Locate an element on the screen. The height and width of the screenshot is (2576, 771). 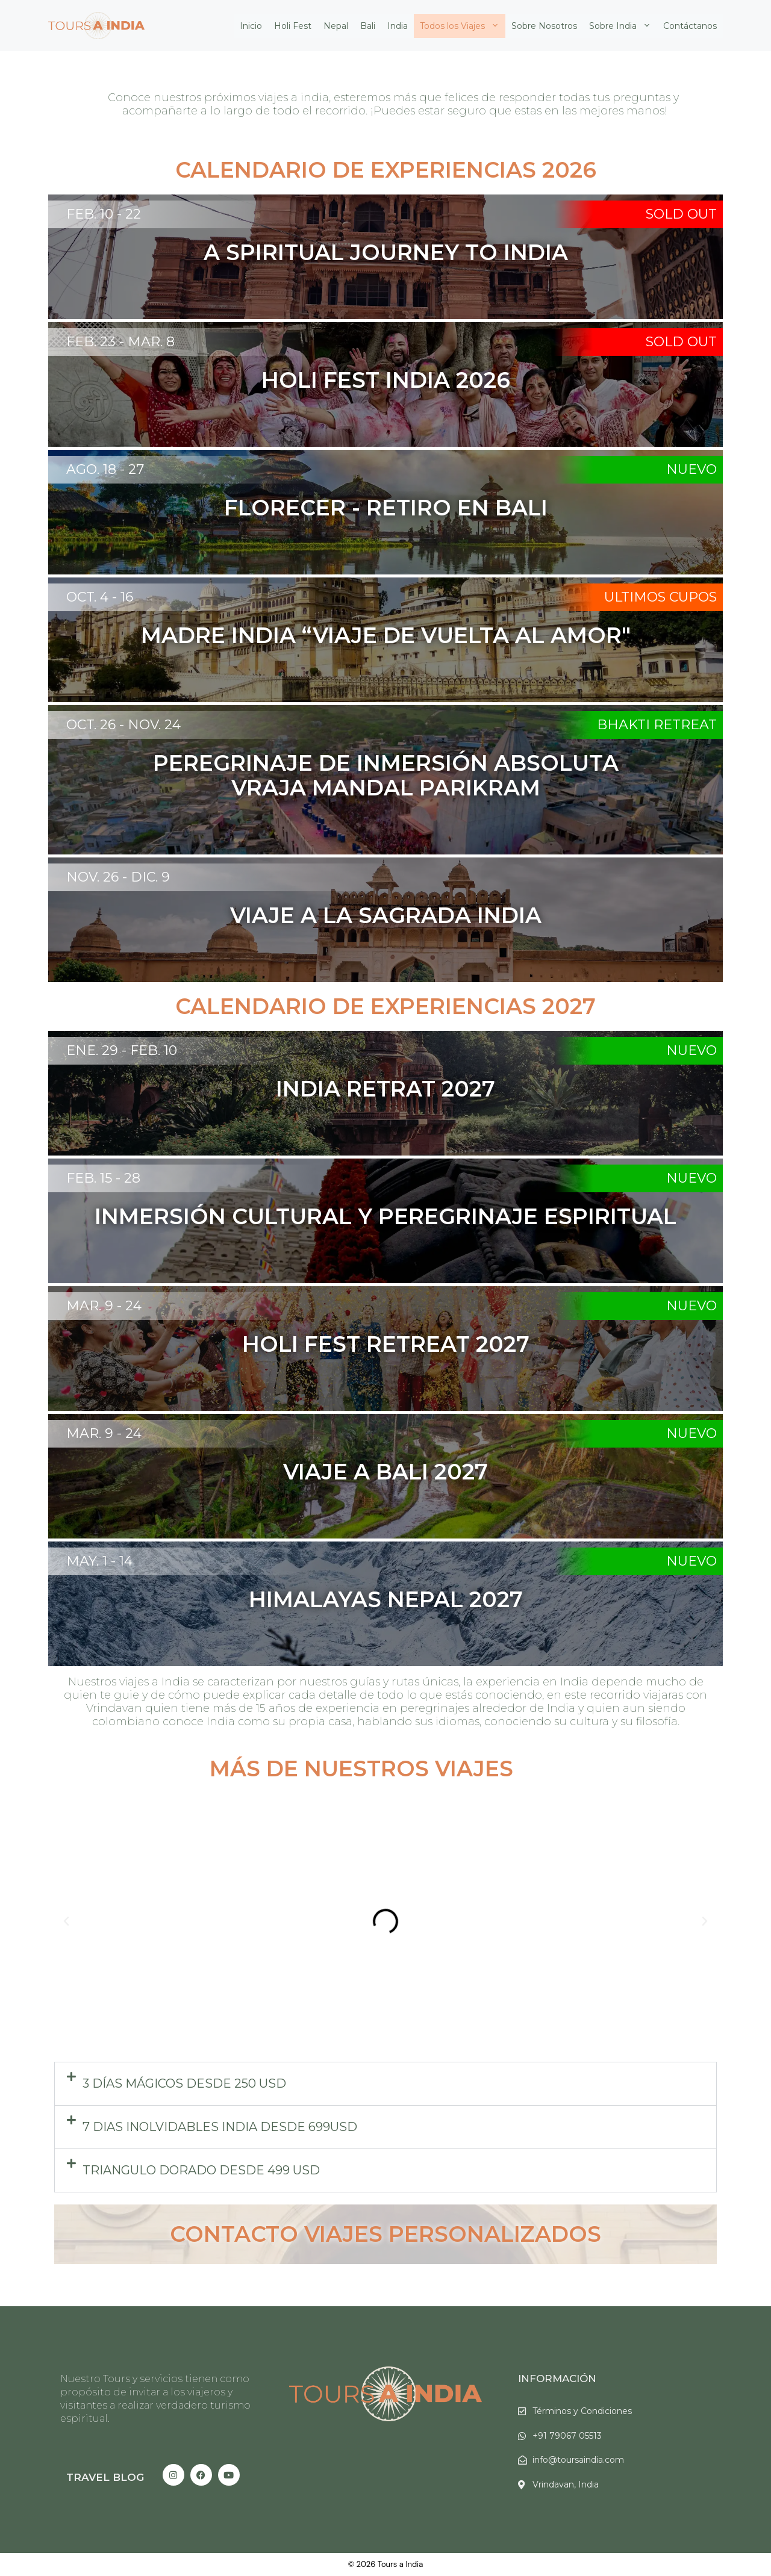
Bhakti Retreat is located at coordinates (657, 725).